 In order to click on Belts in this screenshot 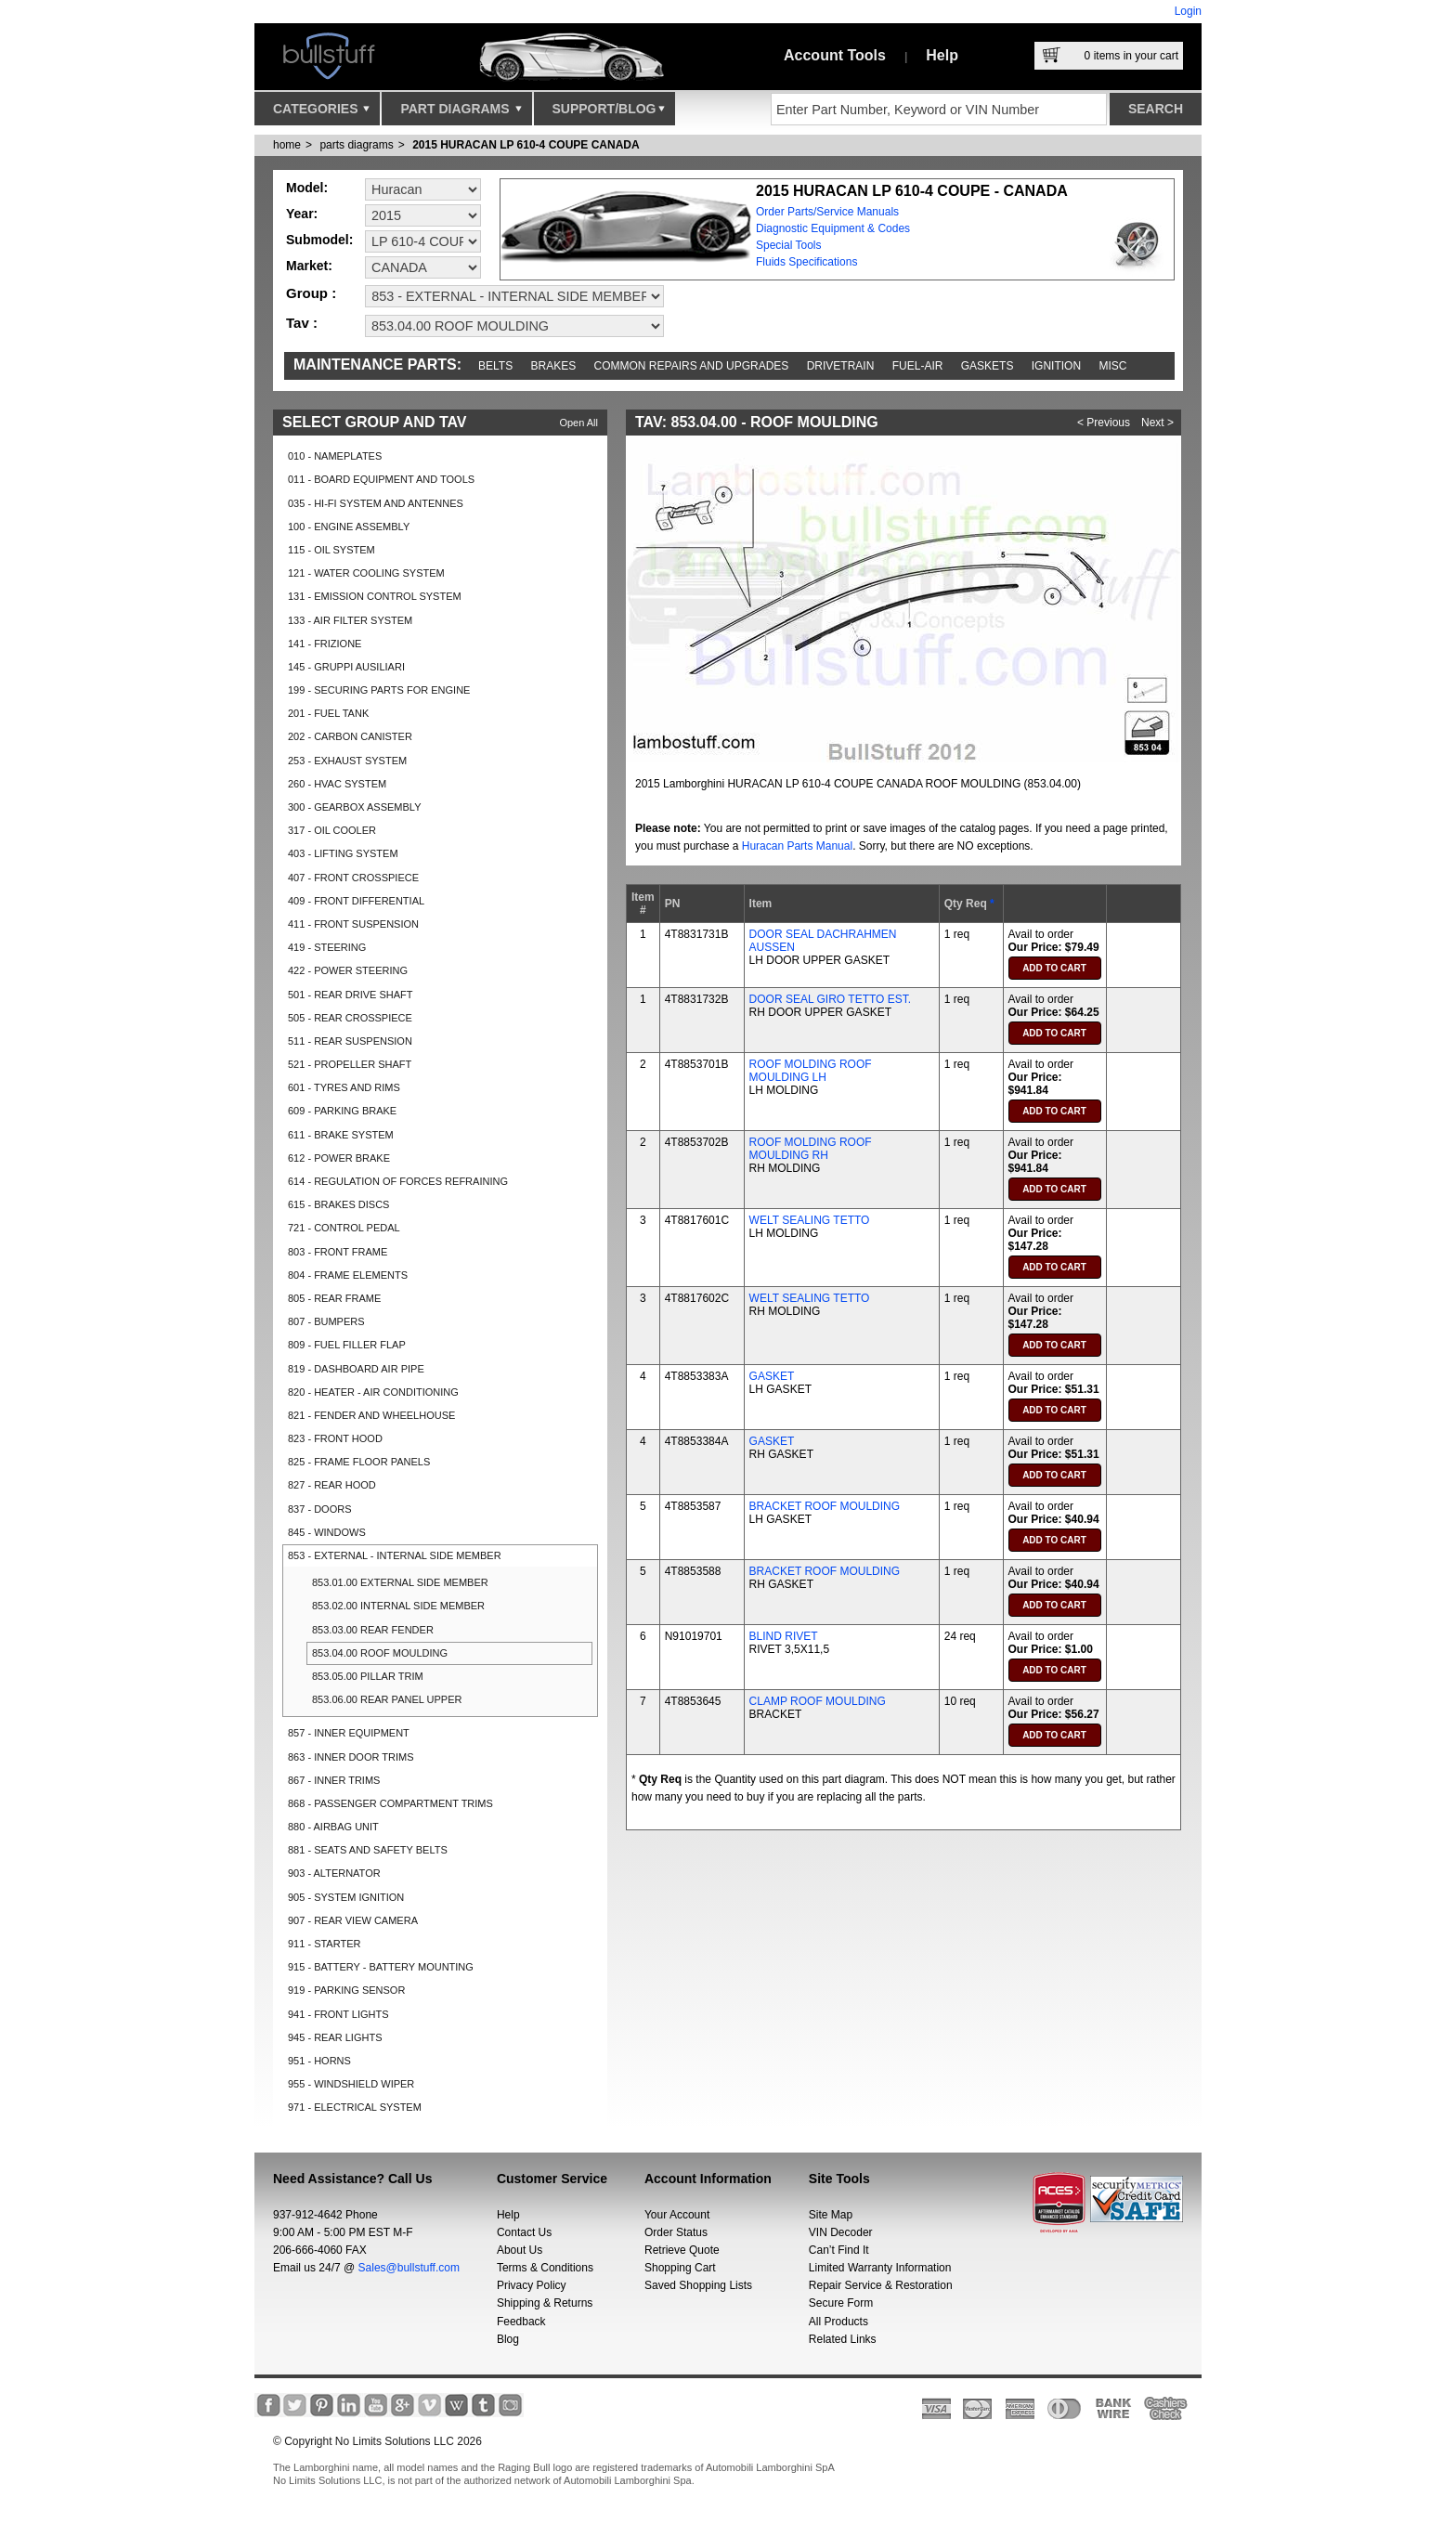, I will do `click(495, 365)`.